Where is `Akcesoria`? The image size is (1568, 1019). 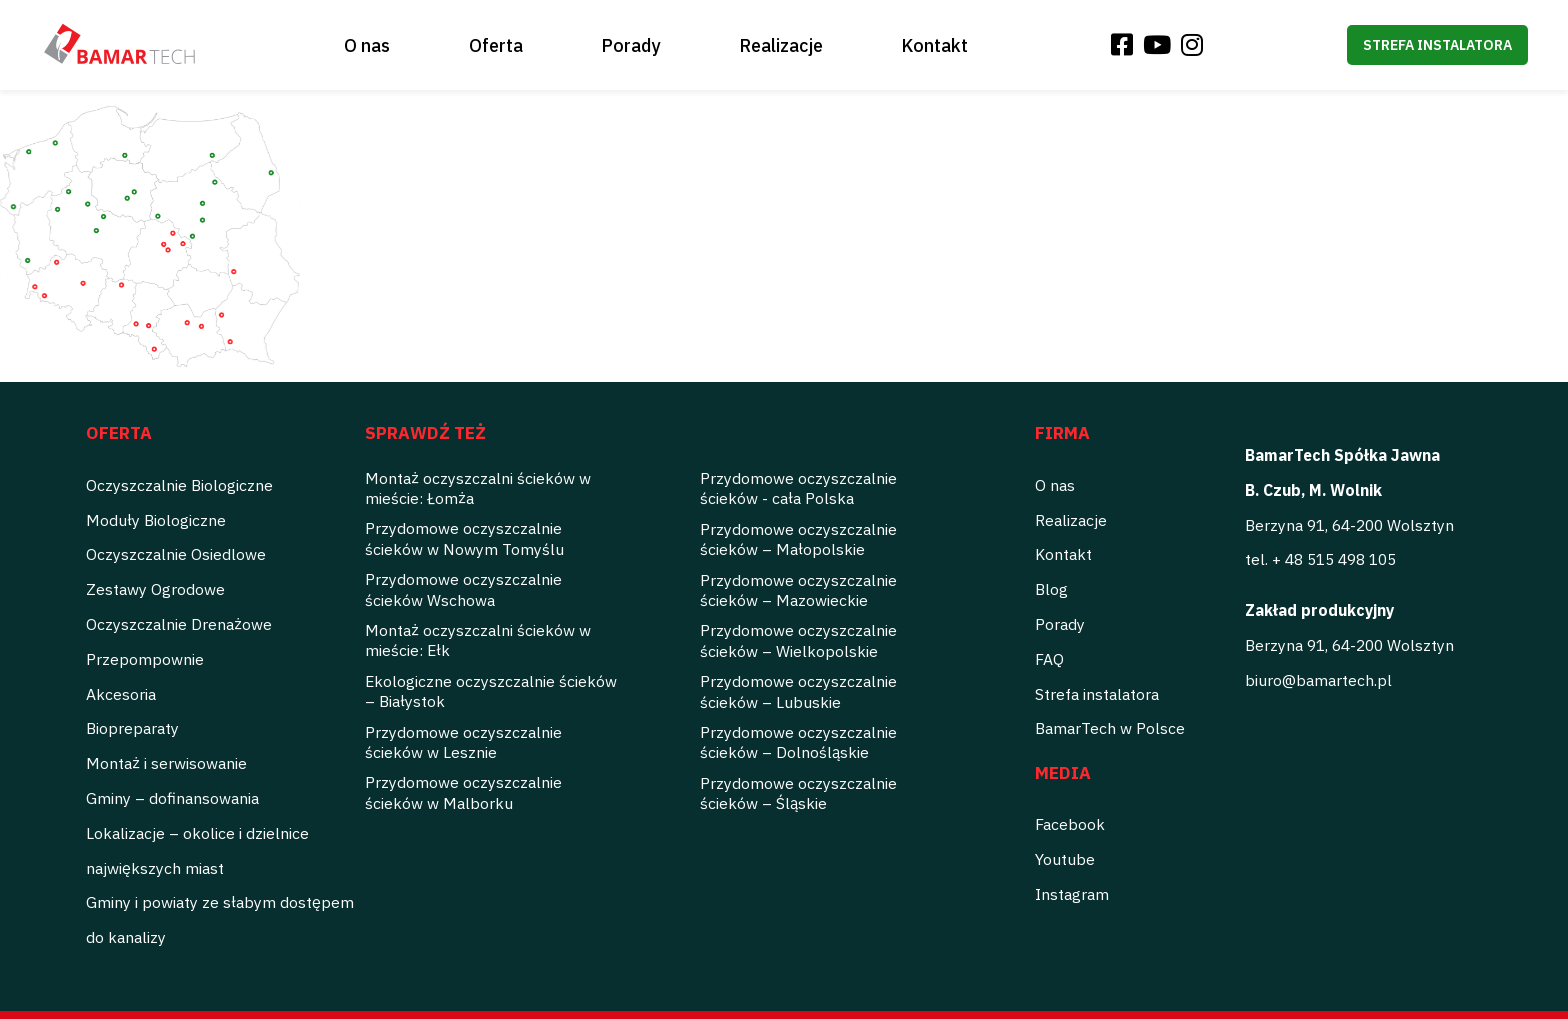
Akcesoria is located at coordinates (121, 694).